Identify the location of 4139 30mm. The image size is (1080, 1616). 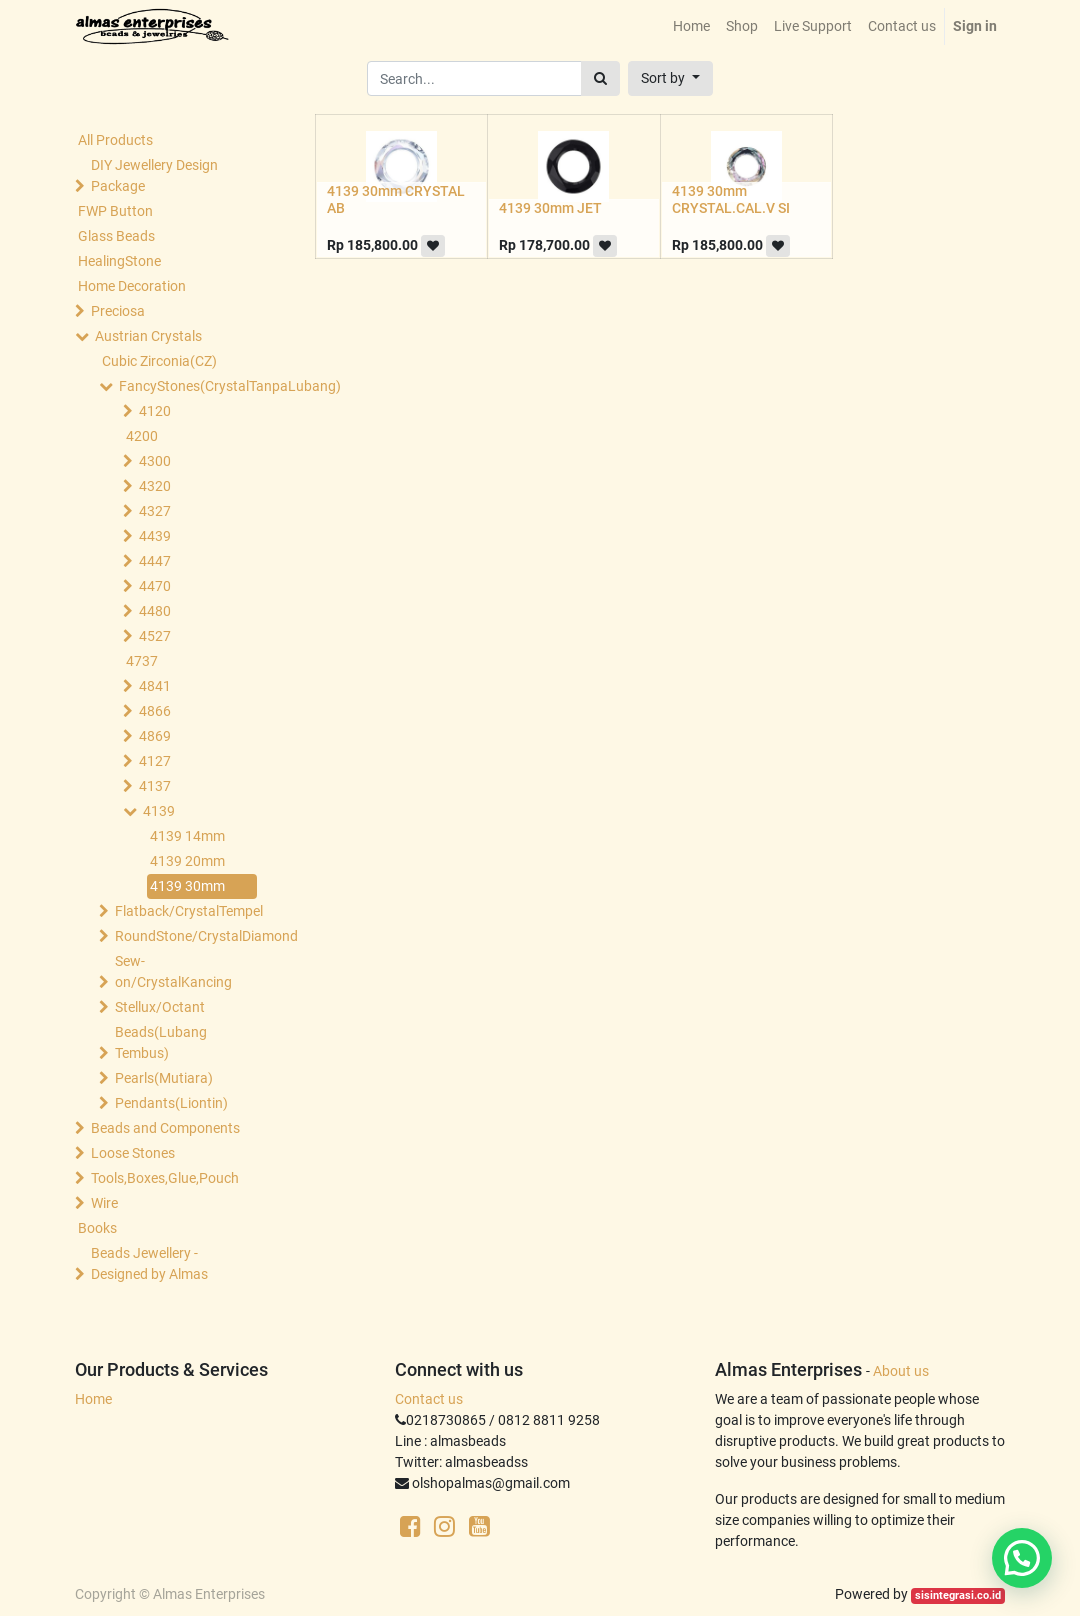
(187, 886).